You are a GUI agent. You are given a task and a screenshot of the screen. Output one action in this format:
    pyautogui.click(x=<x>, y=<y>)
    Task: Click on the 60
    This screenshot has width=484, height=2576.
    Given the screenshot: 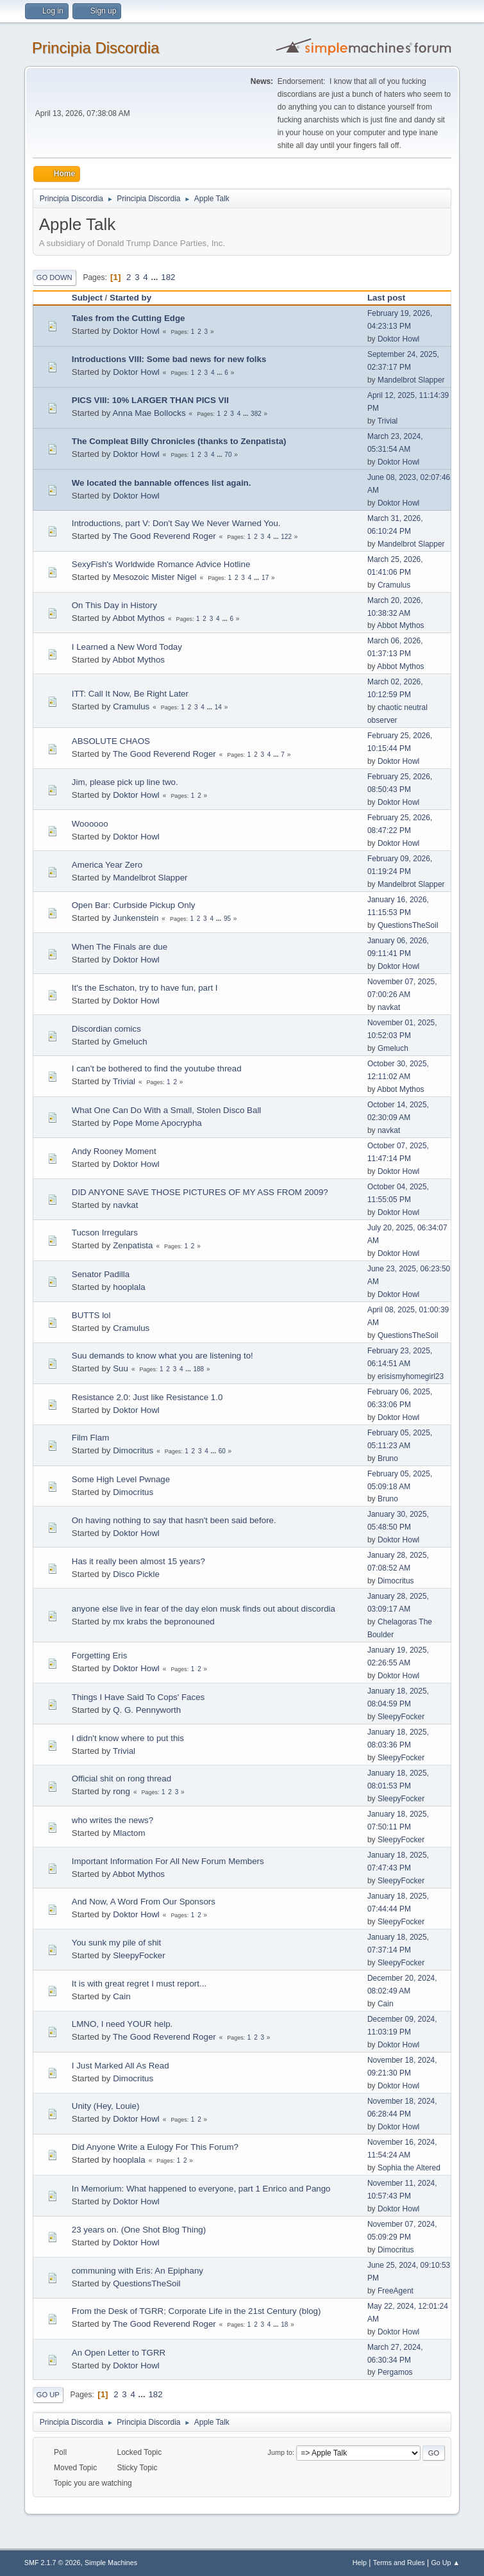 What is the action you would take?
    pyautogui.click(x=222, y=1451)
    